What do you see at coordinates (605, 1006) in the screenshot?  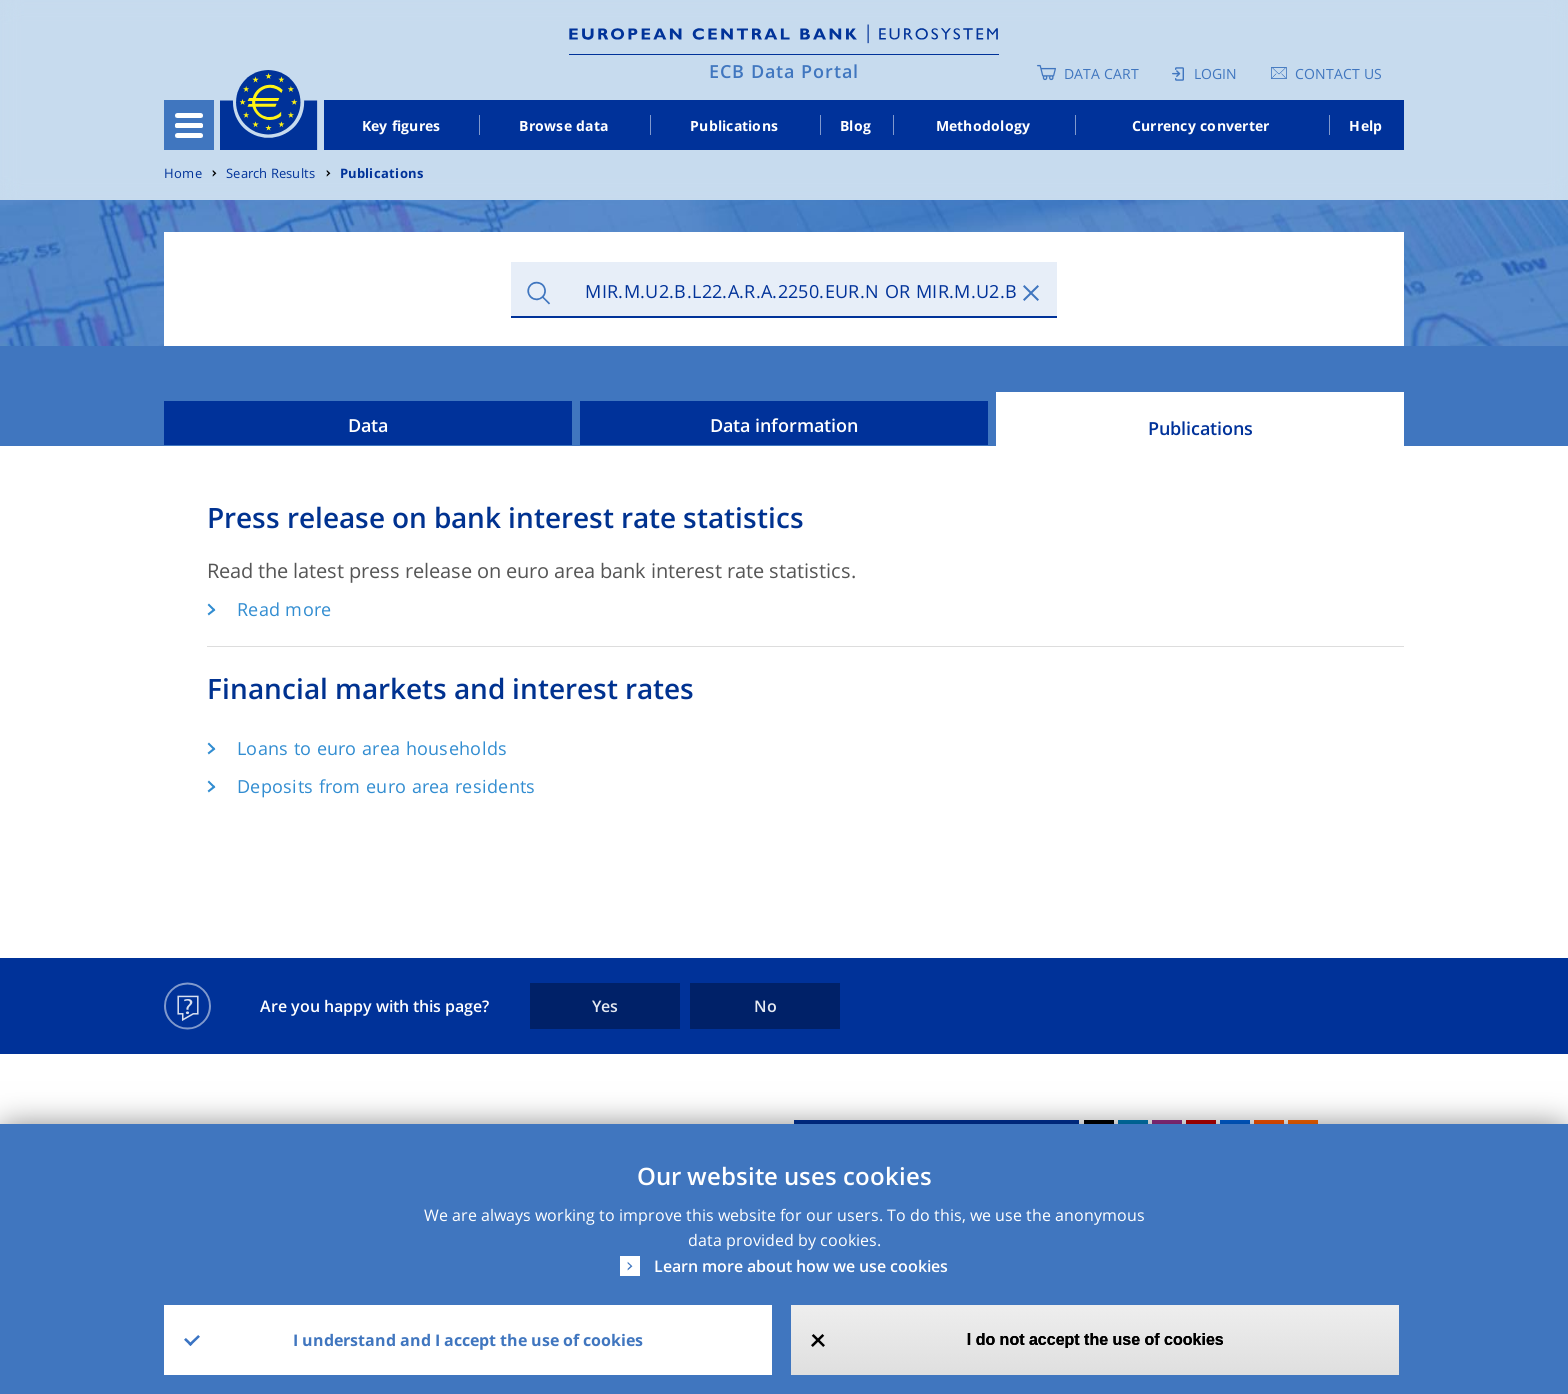 I see `Yes` at bounding box center [605, 1006].